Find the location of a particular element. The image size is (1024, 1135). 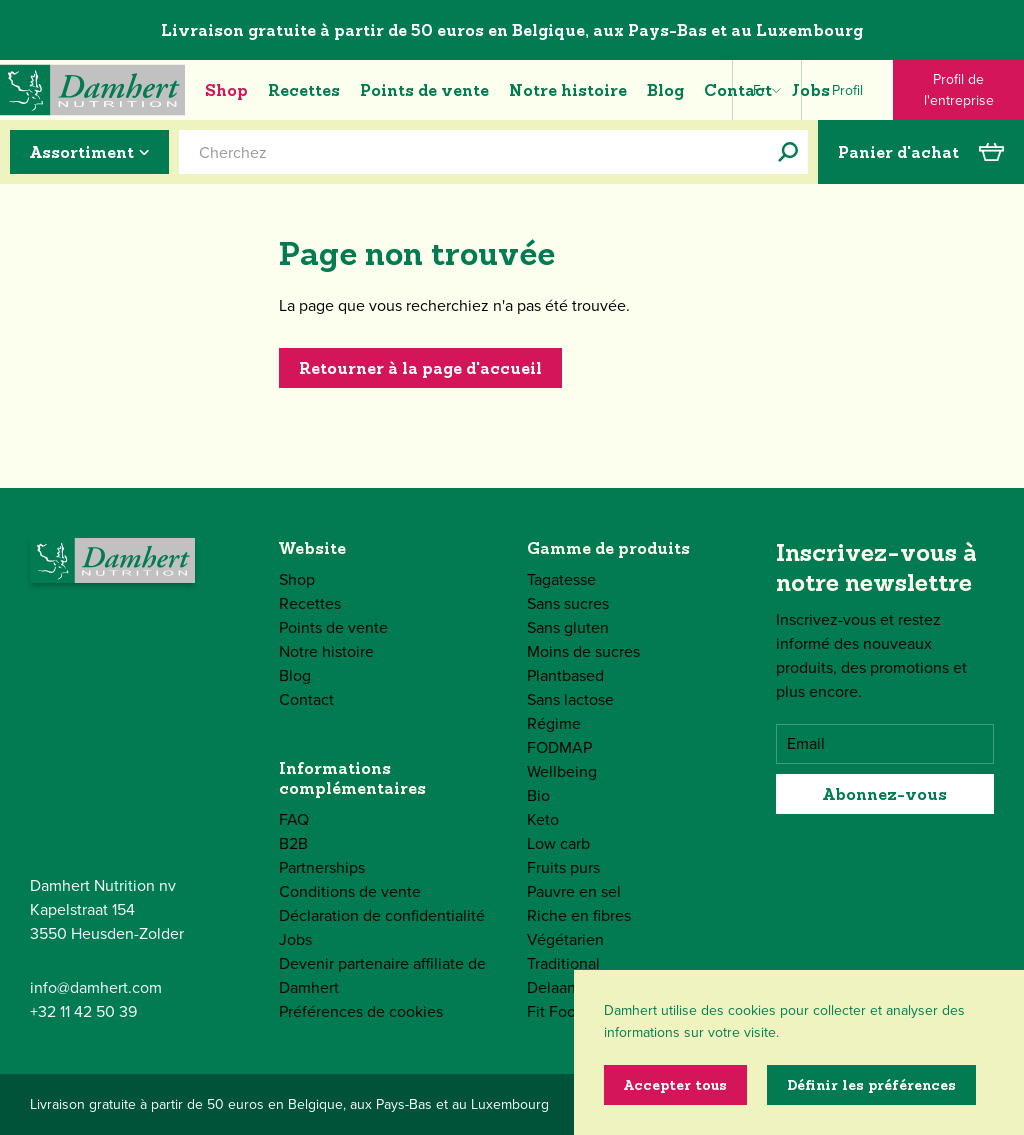

+32 11 42 50 39 is located at coordinates (83, 1011).